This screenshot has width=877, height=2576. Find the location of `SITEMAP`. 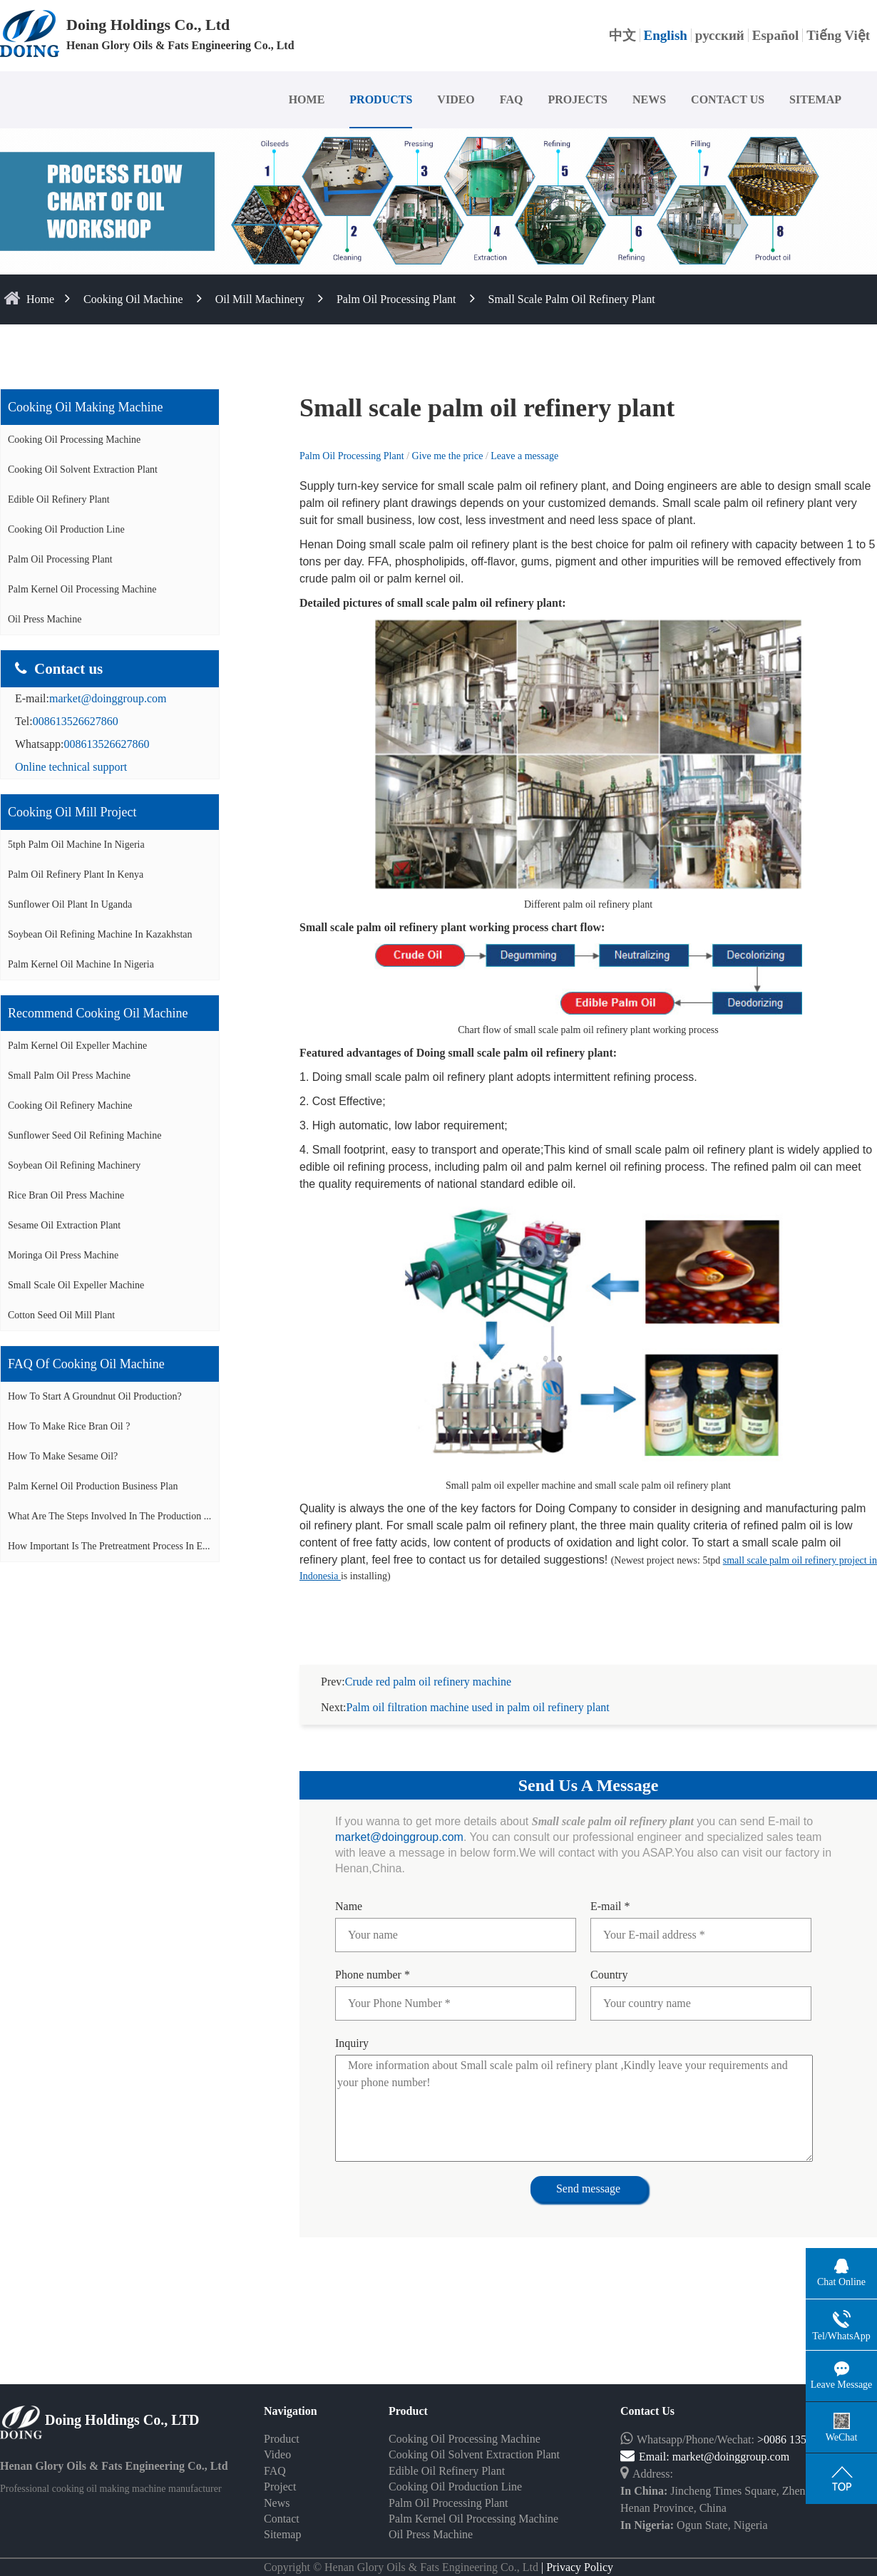

SITEMAP is located at coordinates (815, 99).